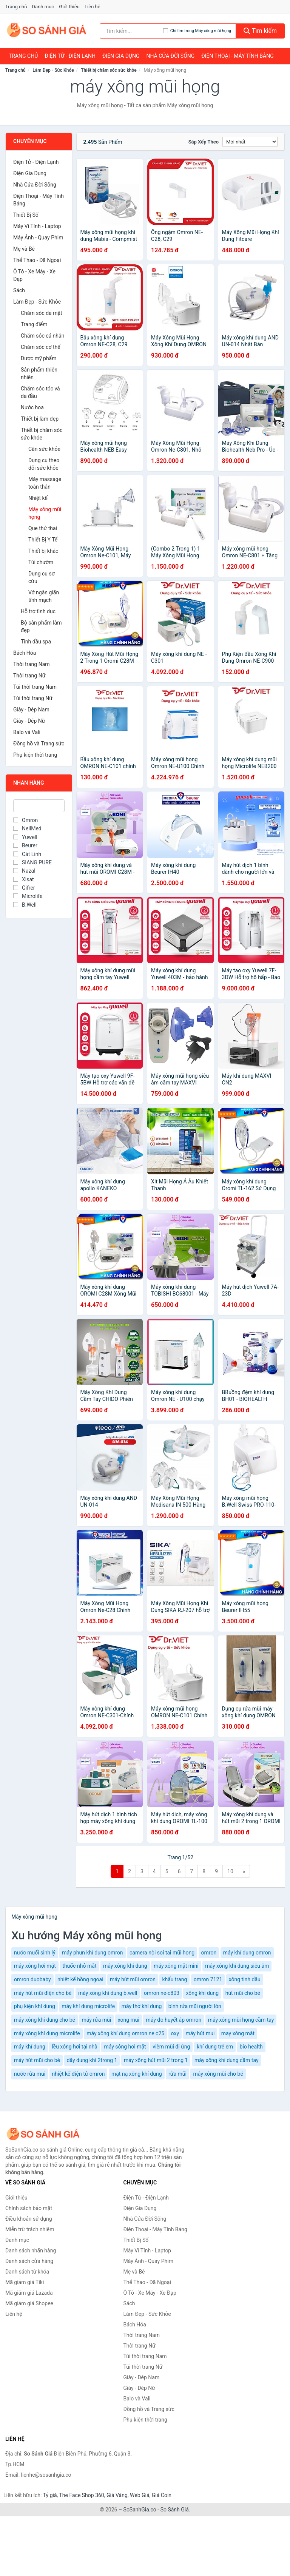 The height and width of the screenshot is (2576, 290). Describe the element at coordinates (156, 2060) in the screenshot. I see `máy xông hút mũi 2 trong 1` at that location.